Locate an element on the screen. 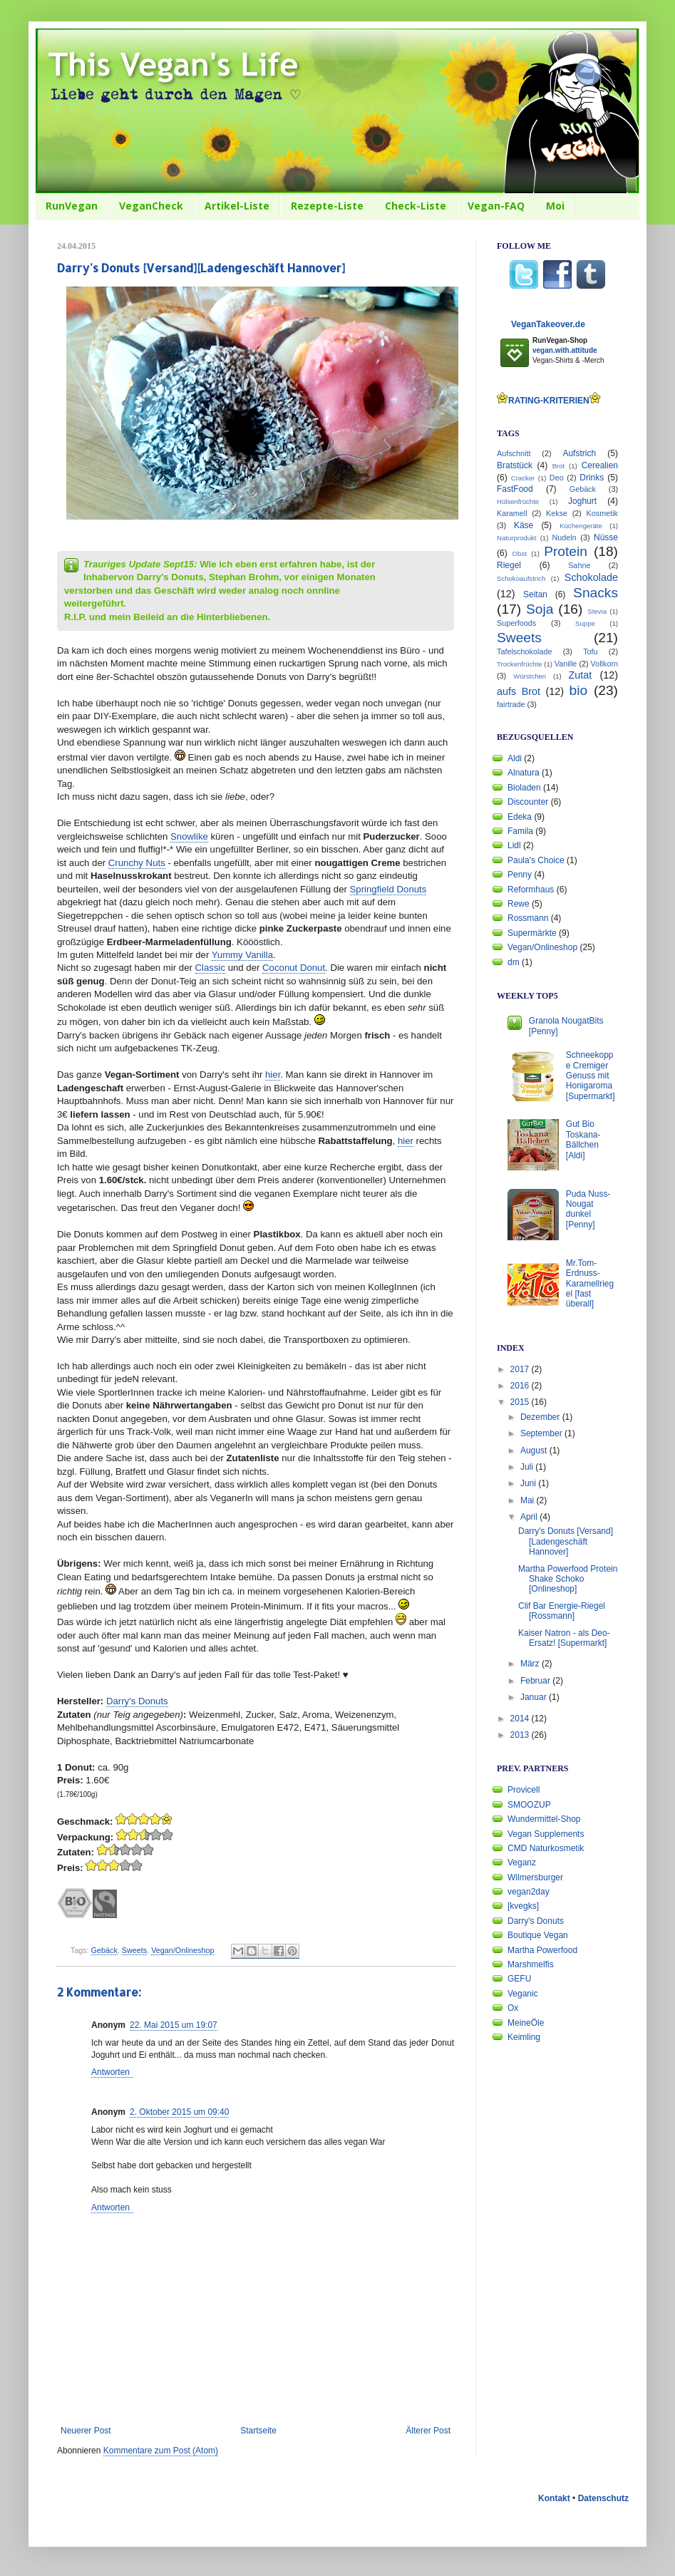 This screenshot has height=2576, width=675. Boutique Vegan is located at coordinates (537, 1935).